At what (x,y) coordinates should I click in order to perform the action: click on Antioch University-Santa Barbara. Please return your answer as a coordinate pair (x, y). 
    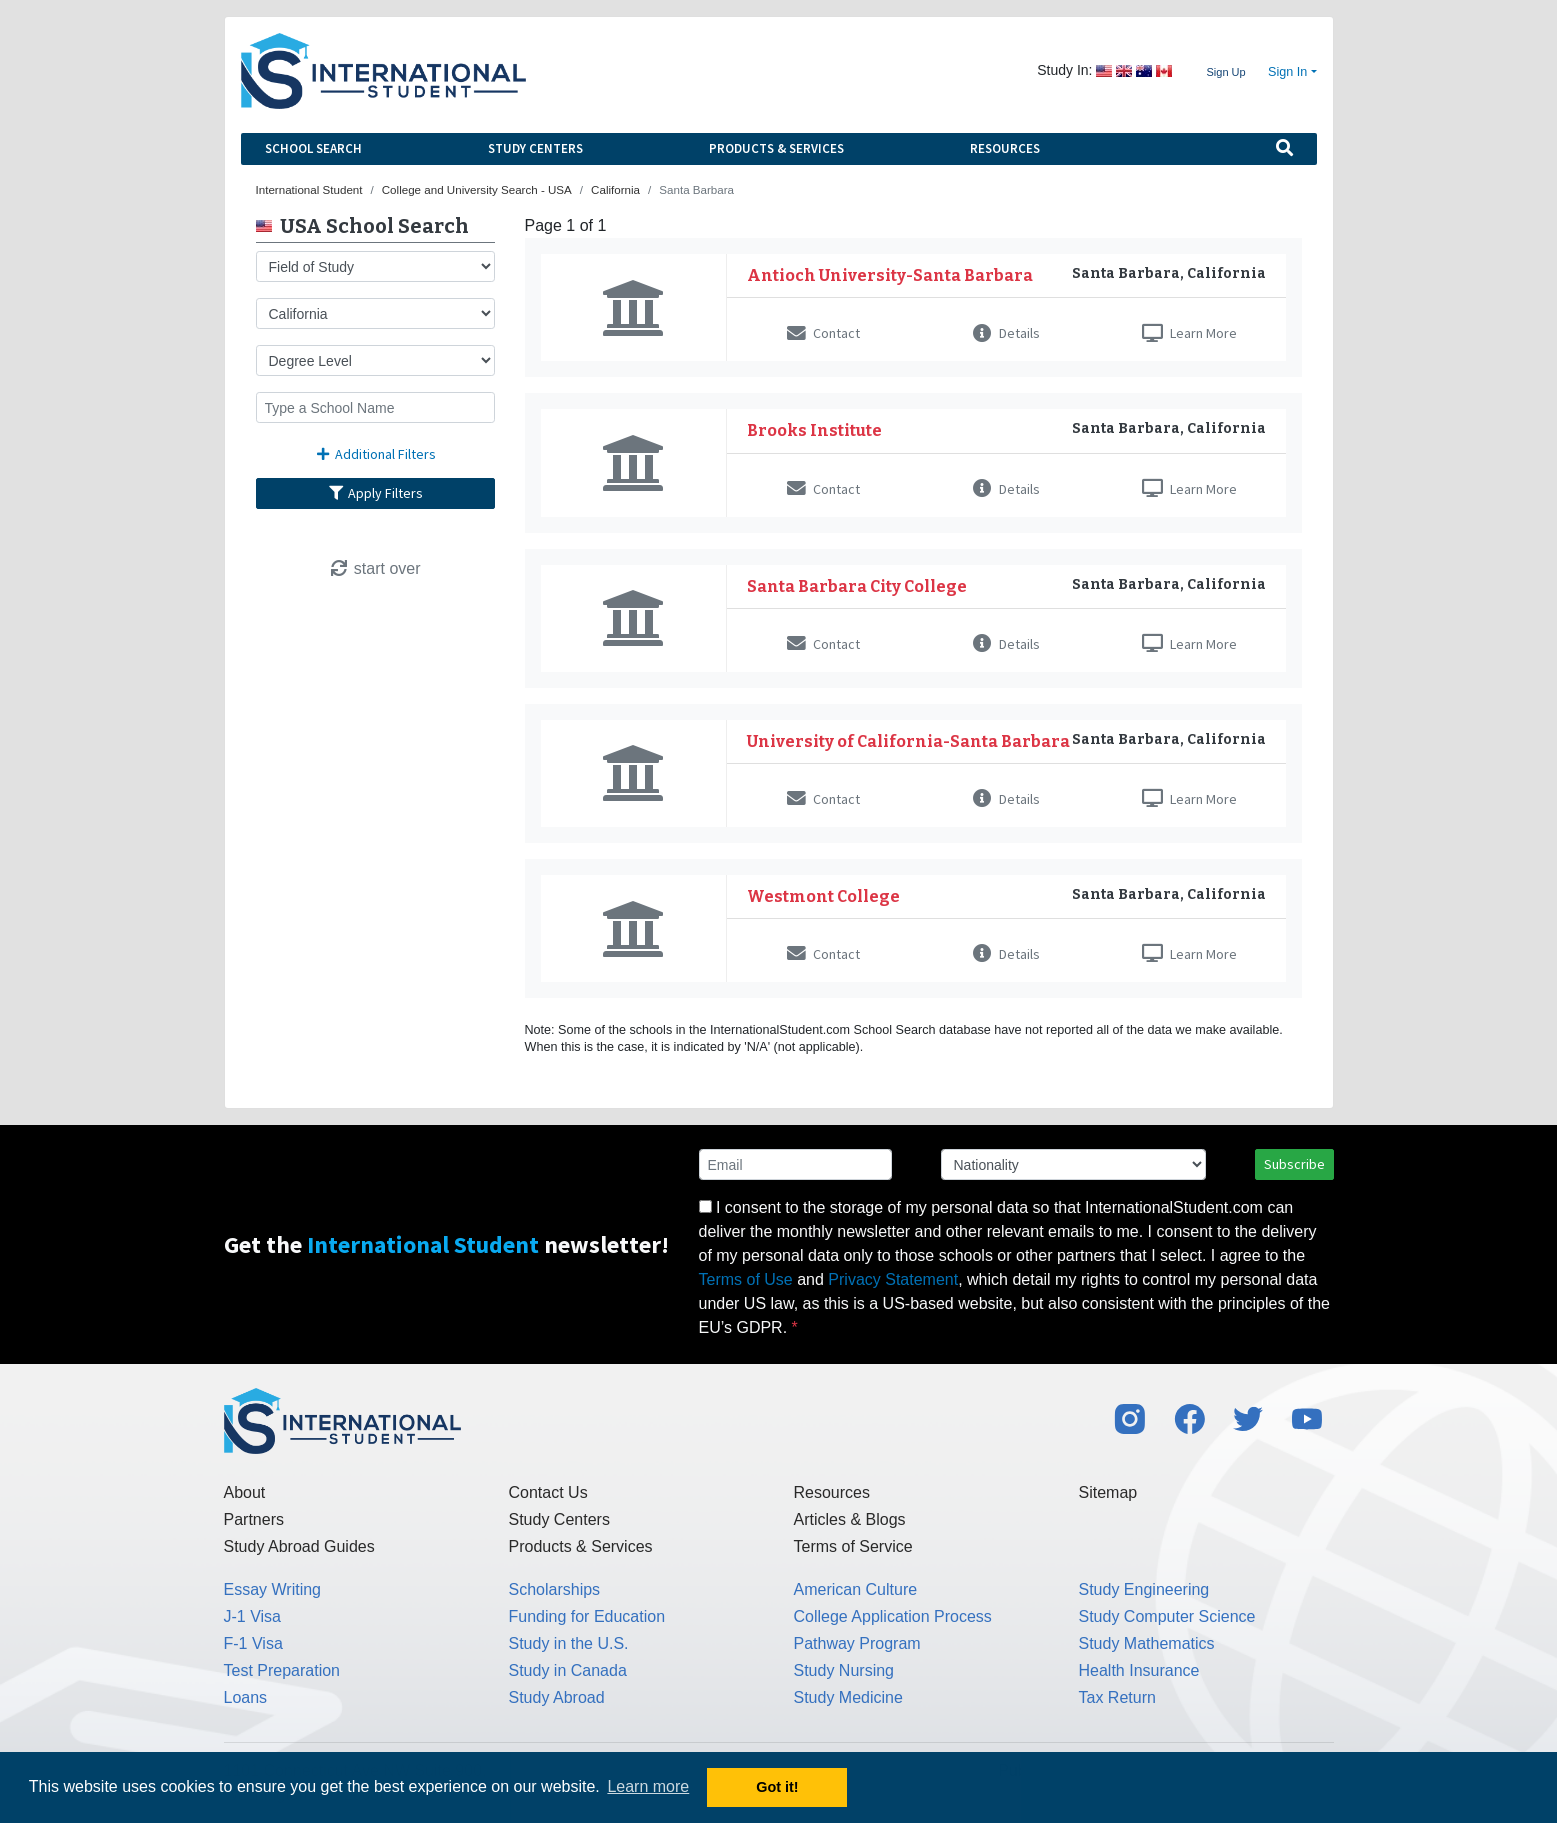
    Looking at the image, I should click on (890, 275).